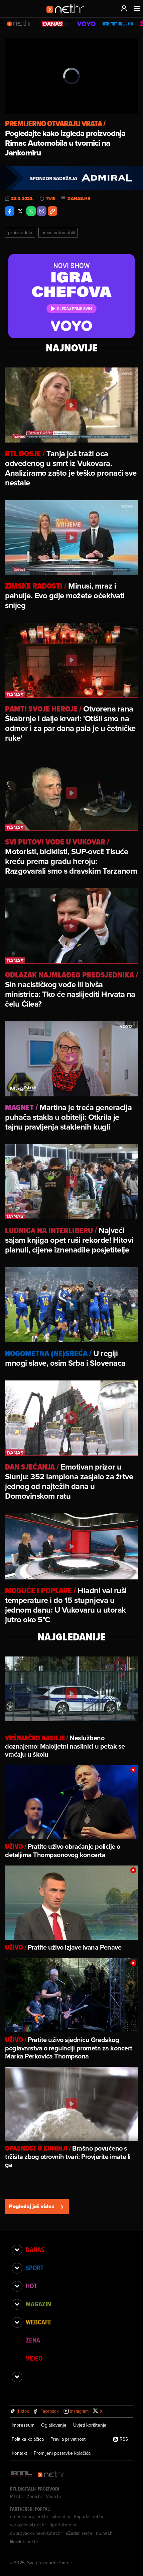  I want to click on riportal.net.hr, so click(63, 2524).